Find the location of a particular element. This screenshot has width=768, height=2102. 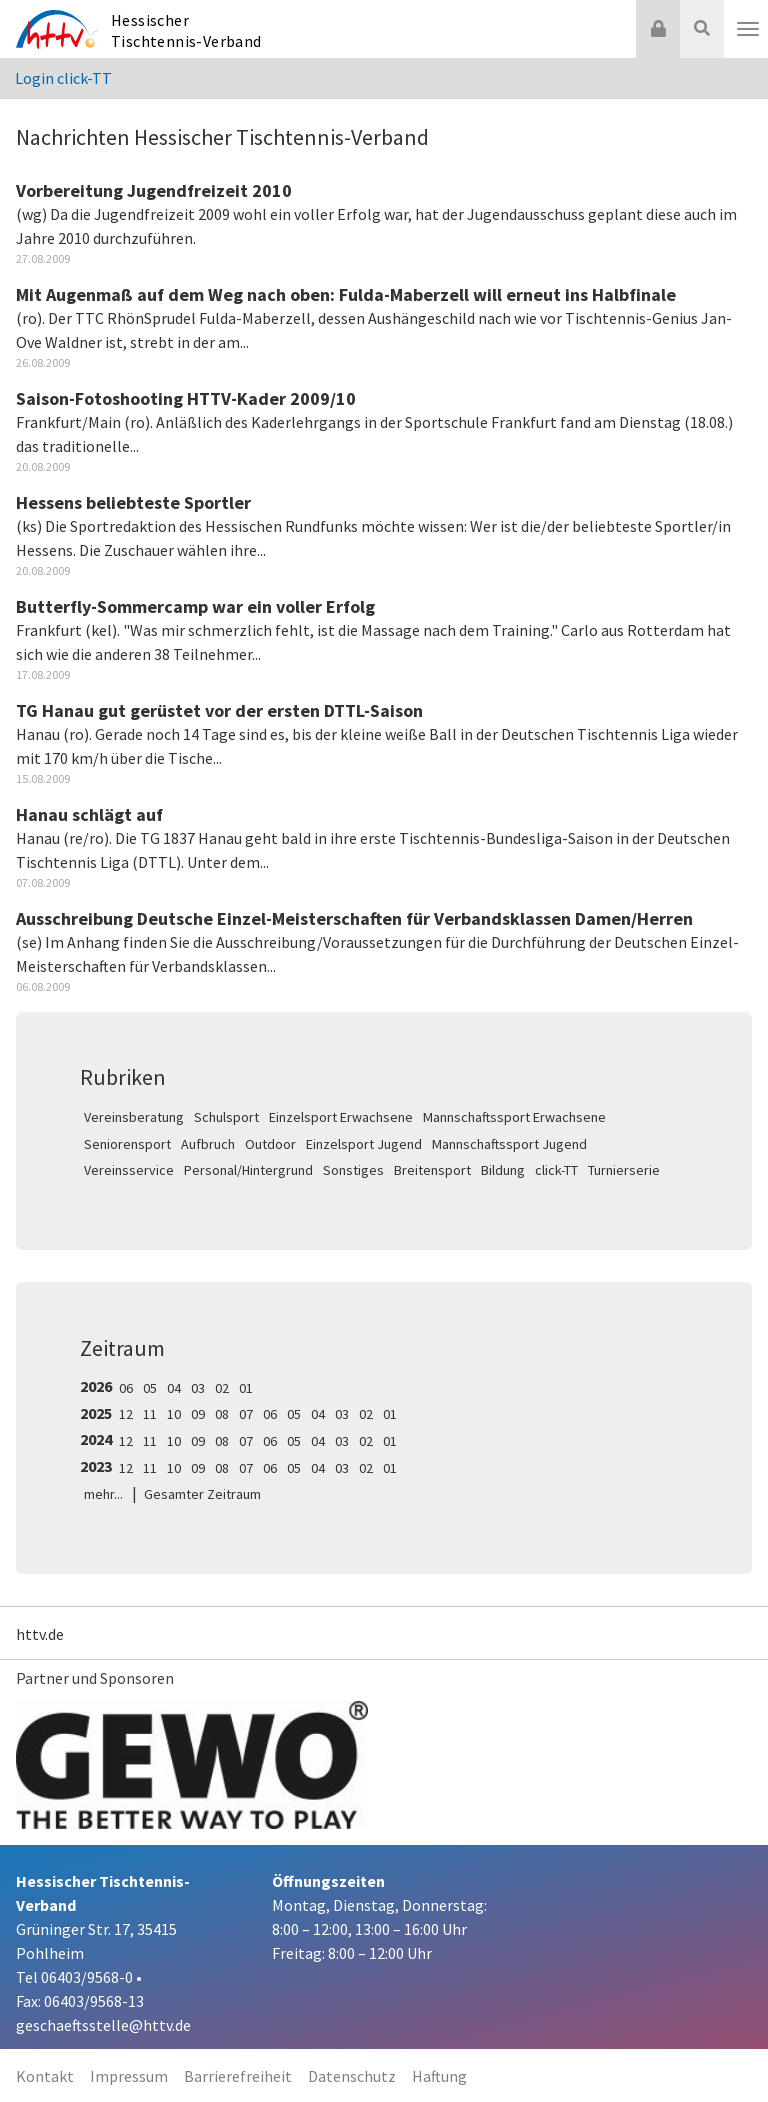

Seniorensport is located at coordinates (127, 1144).